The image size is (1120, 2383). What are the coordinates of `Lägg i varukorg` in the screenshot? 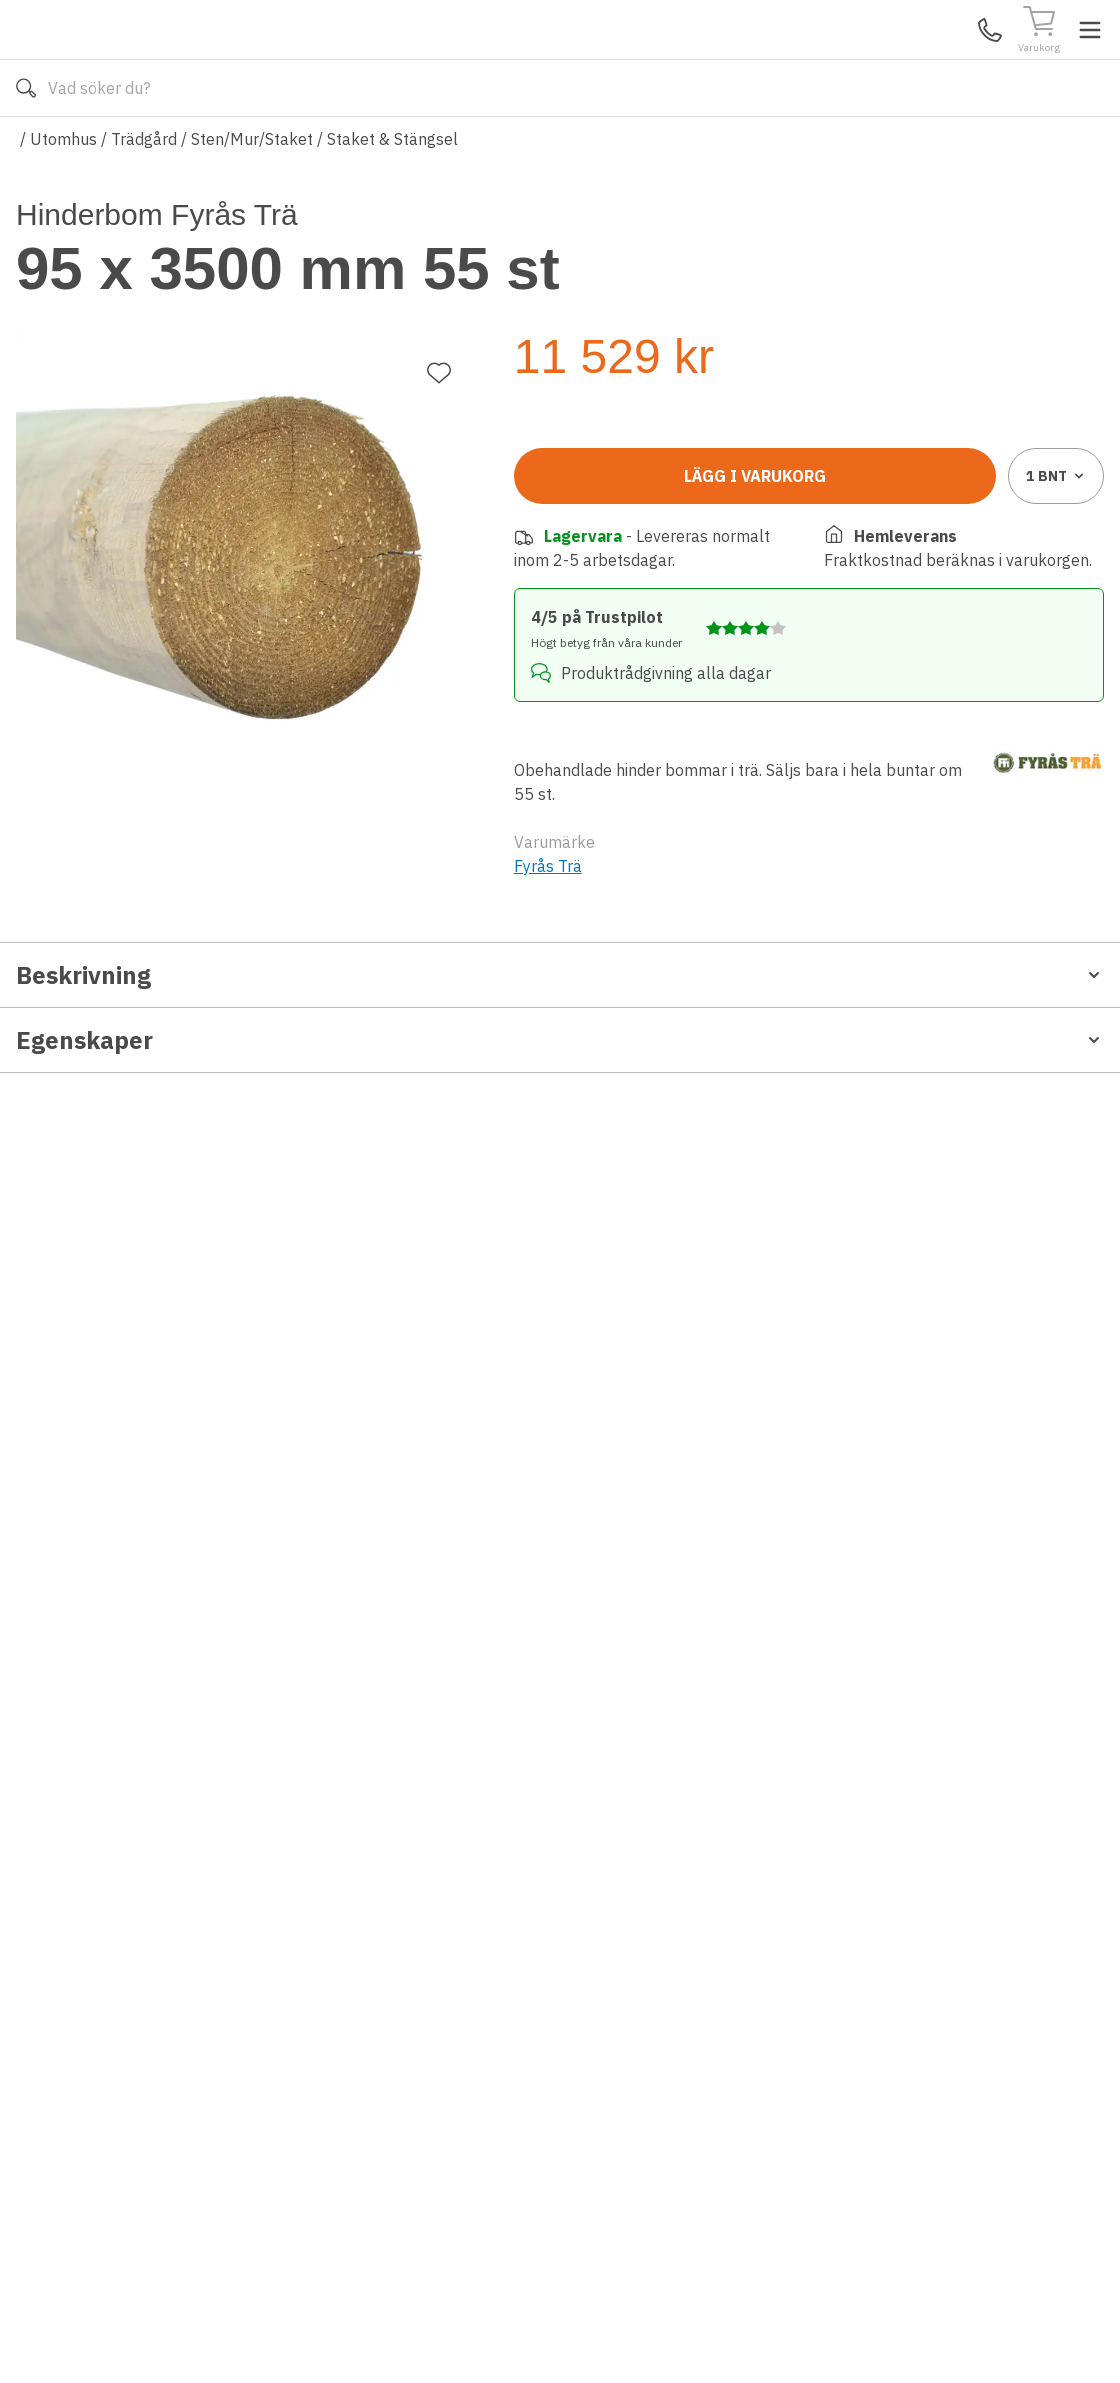 It's located at (755, 521).